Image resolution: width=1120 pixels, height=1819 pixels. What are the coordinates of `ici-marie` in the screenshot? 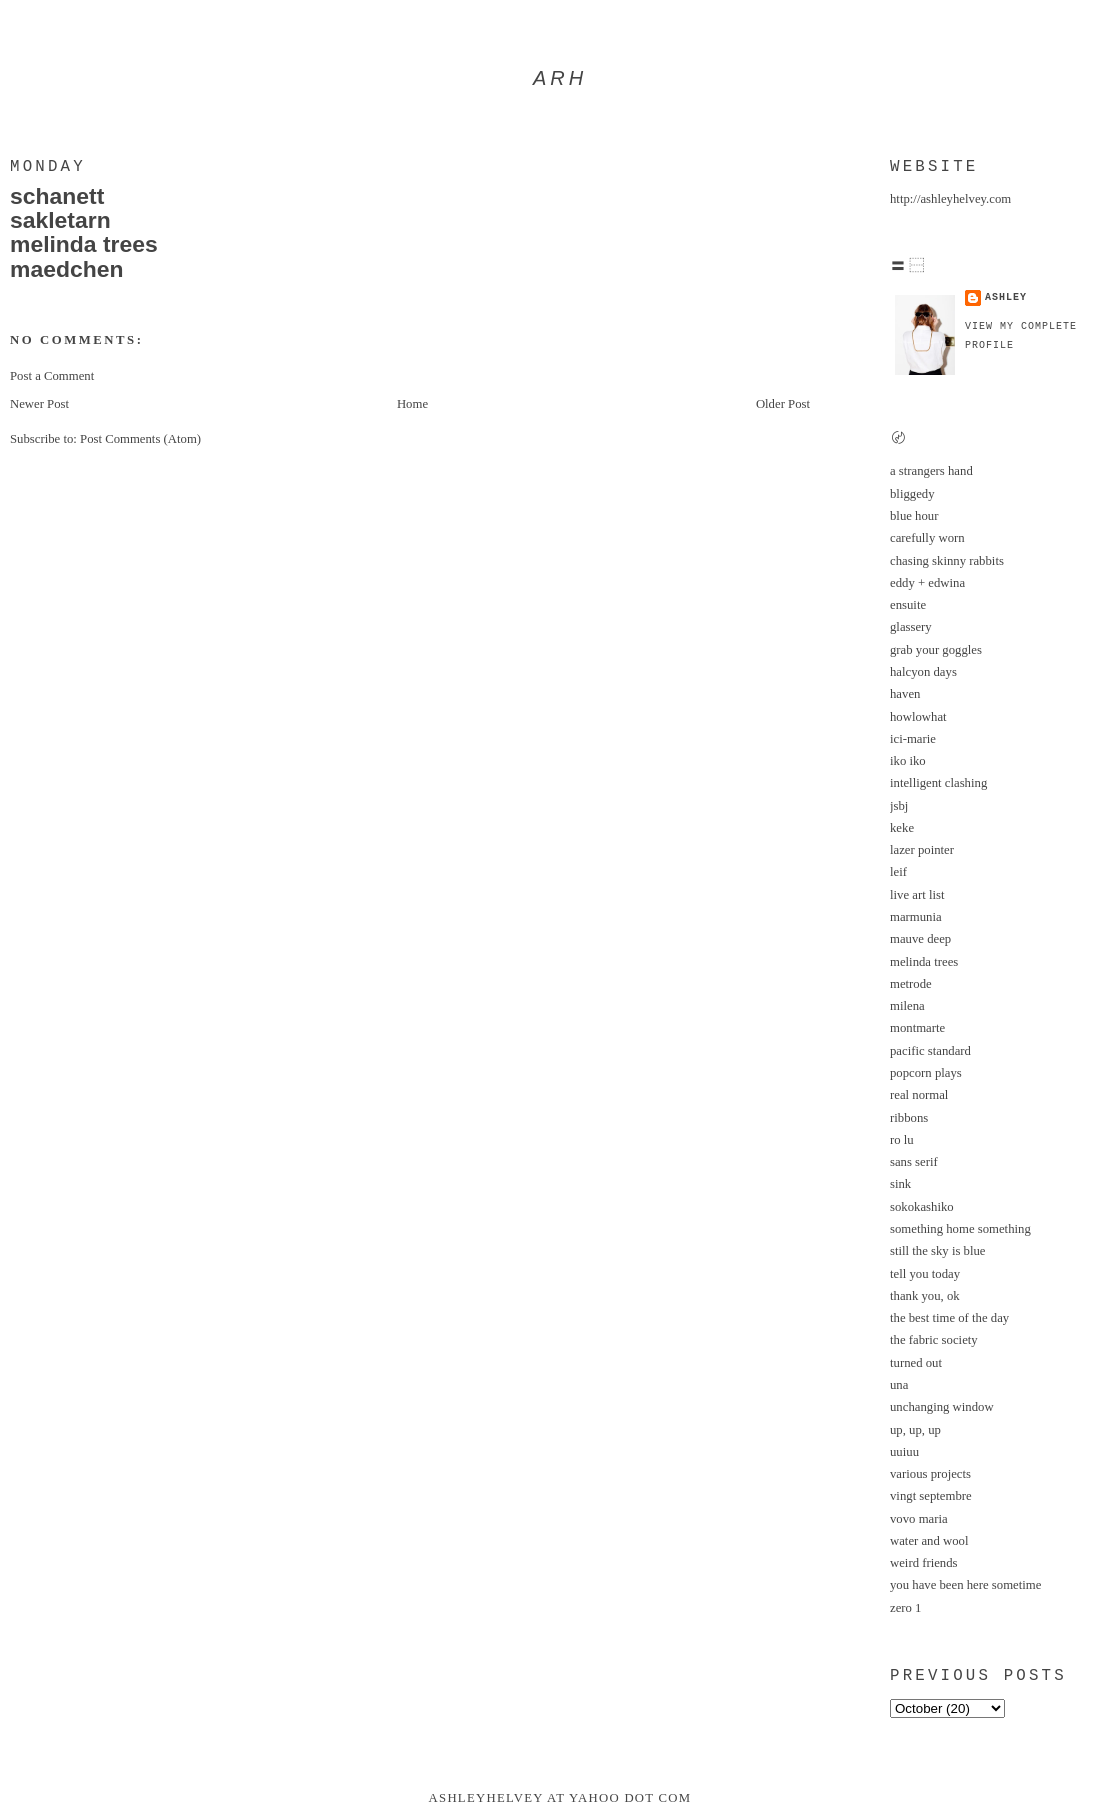 It's located at (913, 739).